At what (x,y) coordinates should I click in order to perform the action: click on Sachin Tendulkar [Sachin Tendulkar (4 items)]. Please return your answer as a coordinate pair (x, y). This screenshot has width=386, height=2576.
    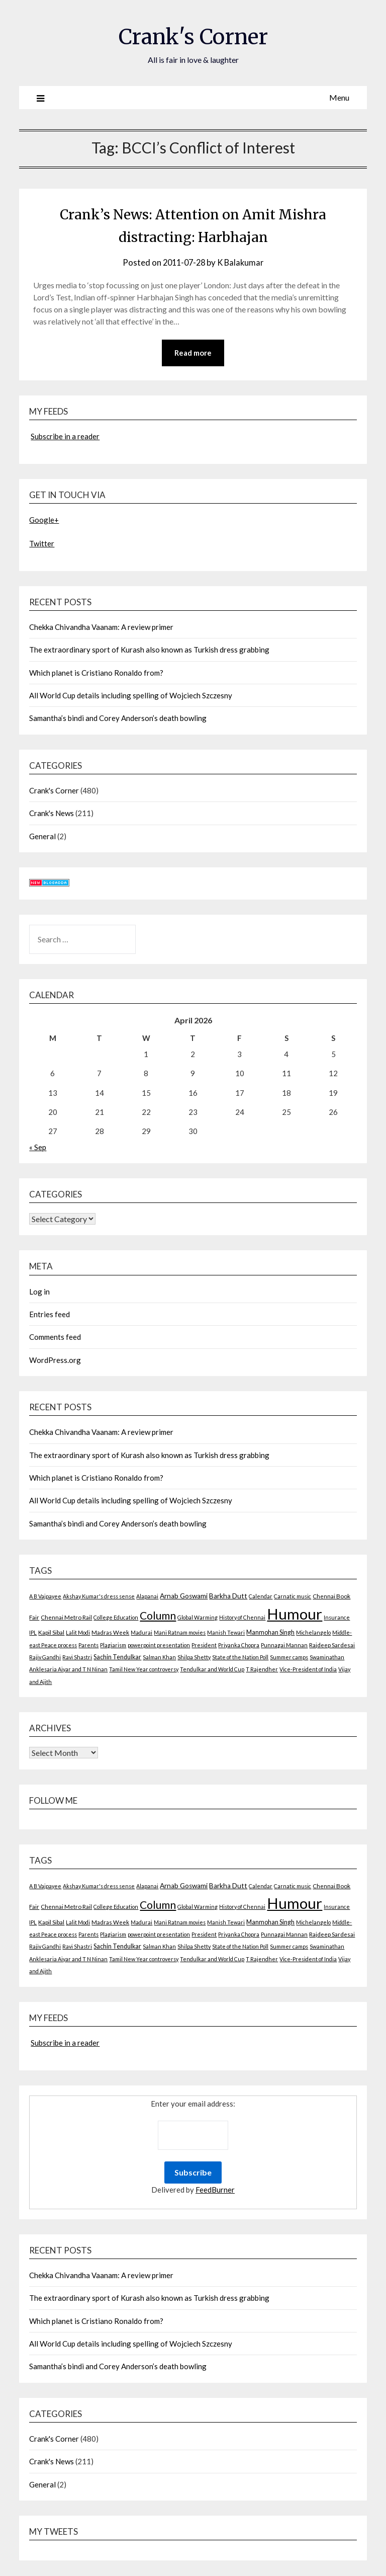
    Looking at the image, I should click on (117, 1657).